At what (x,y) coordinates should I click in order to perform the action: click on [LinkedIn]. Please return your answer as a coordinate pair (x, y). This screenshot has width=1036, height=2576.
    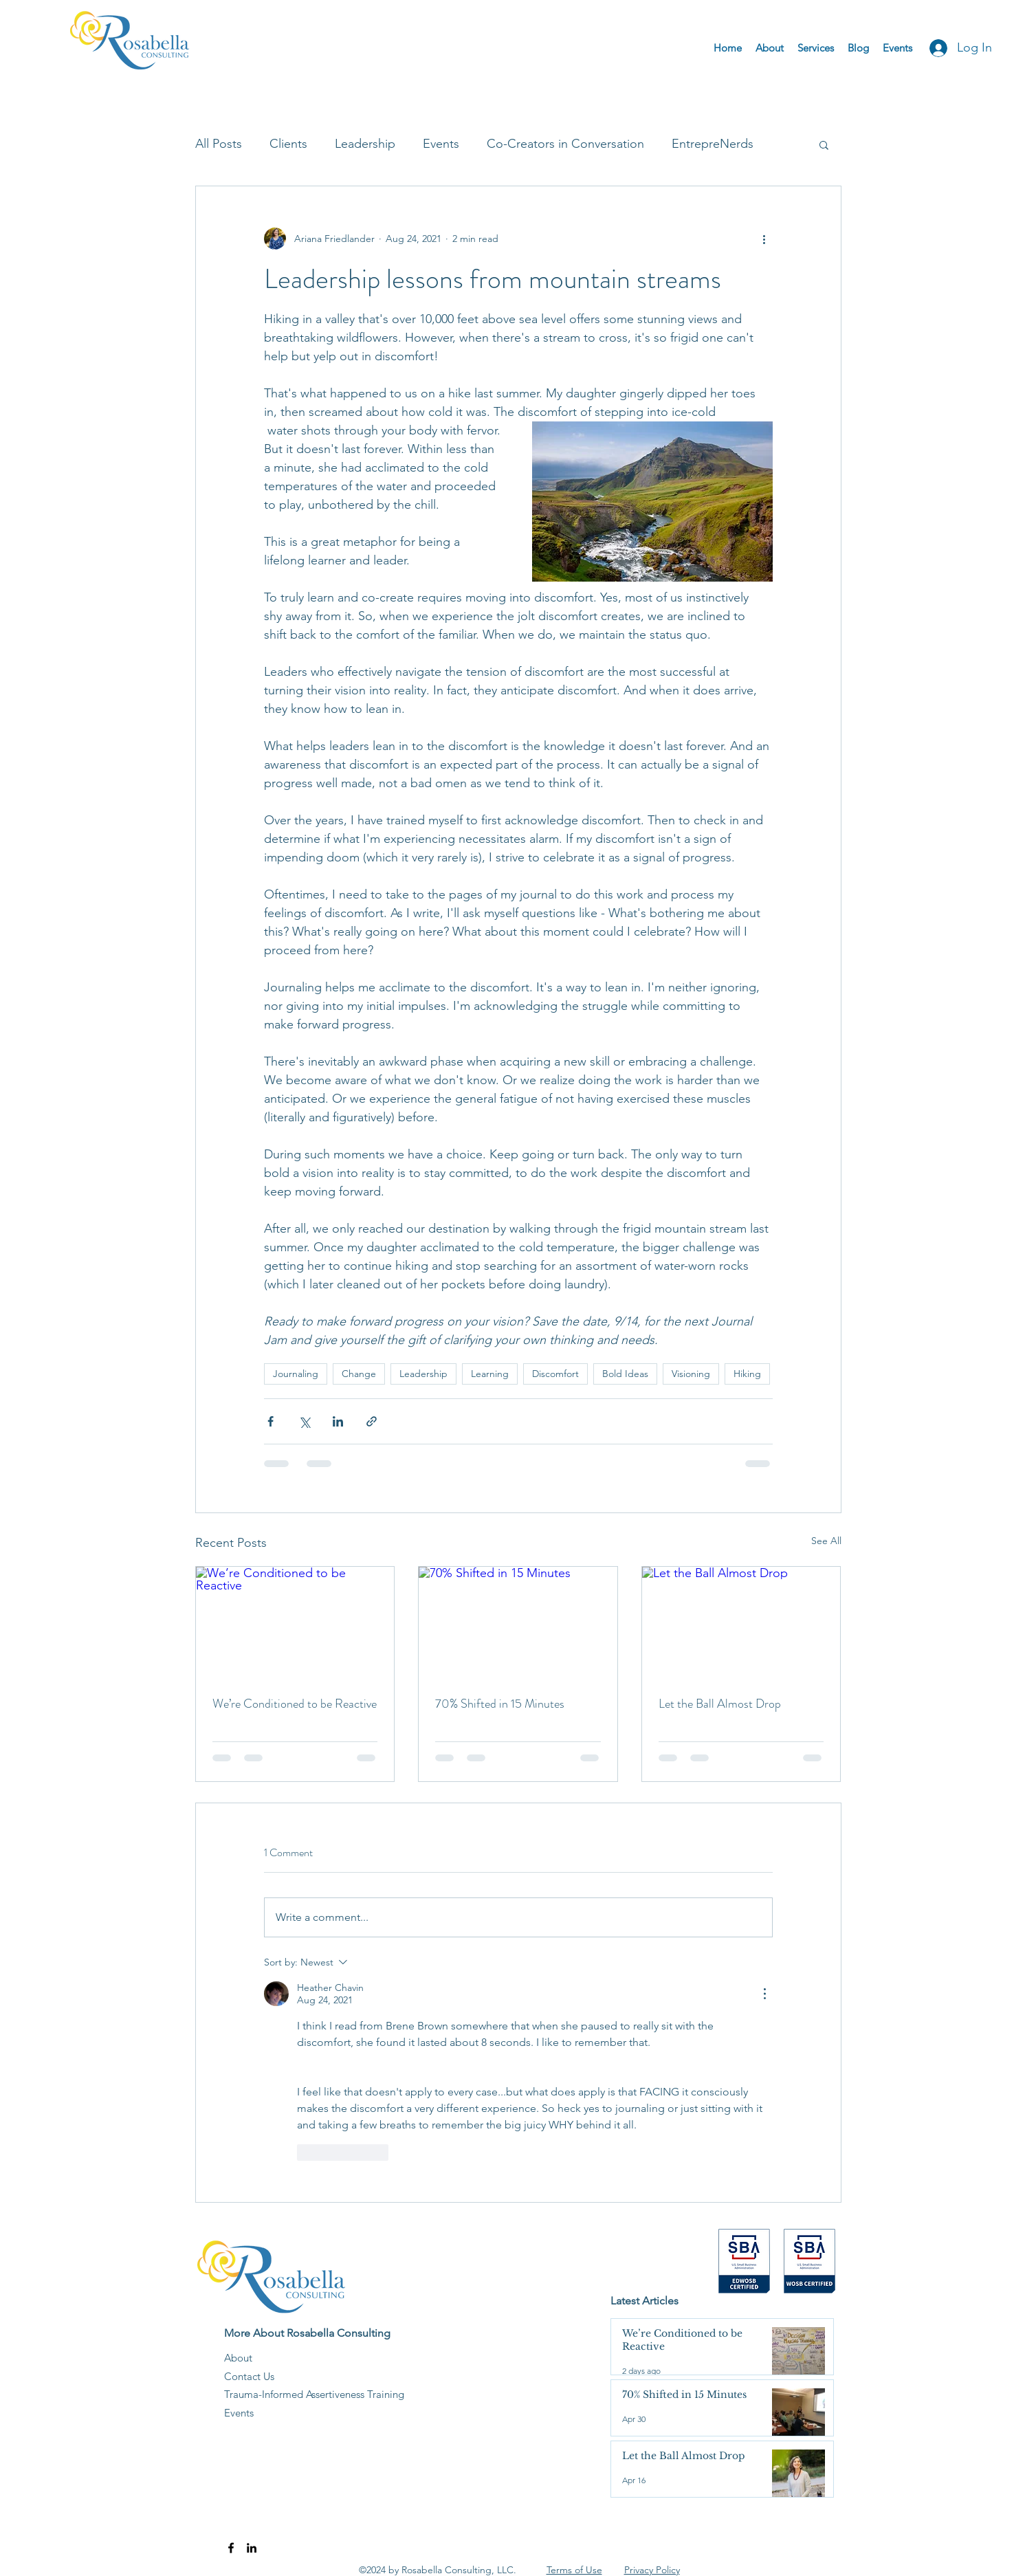
    Looking at the image, I should click on (251, 2548).